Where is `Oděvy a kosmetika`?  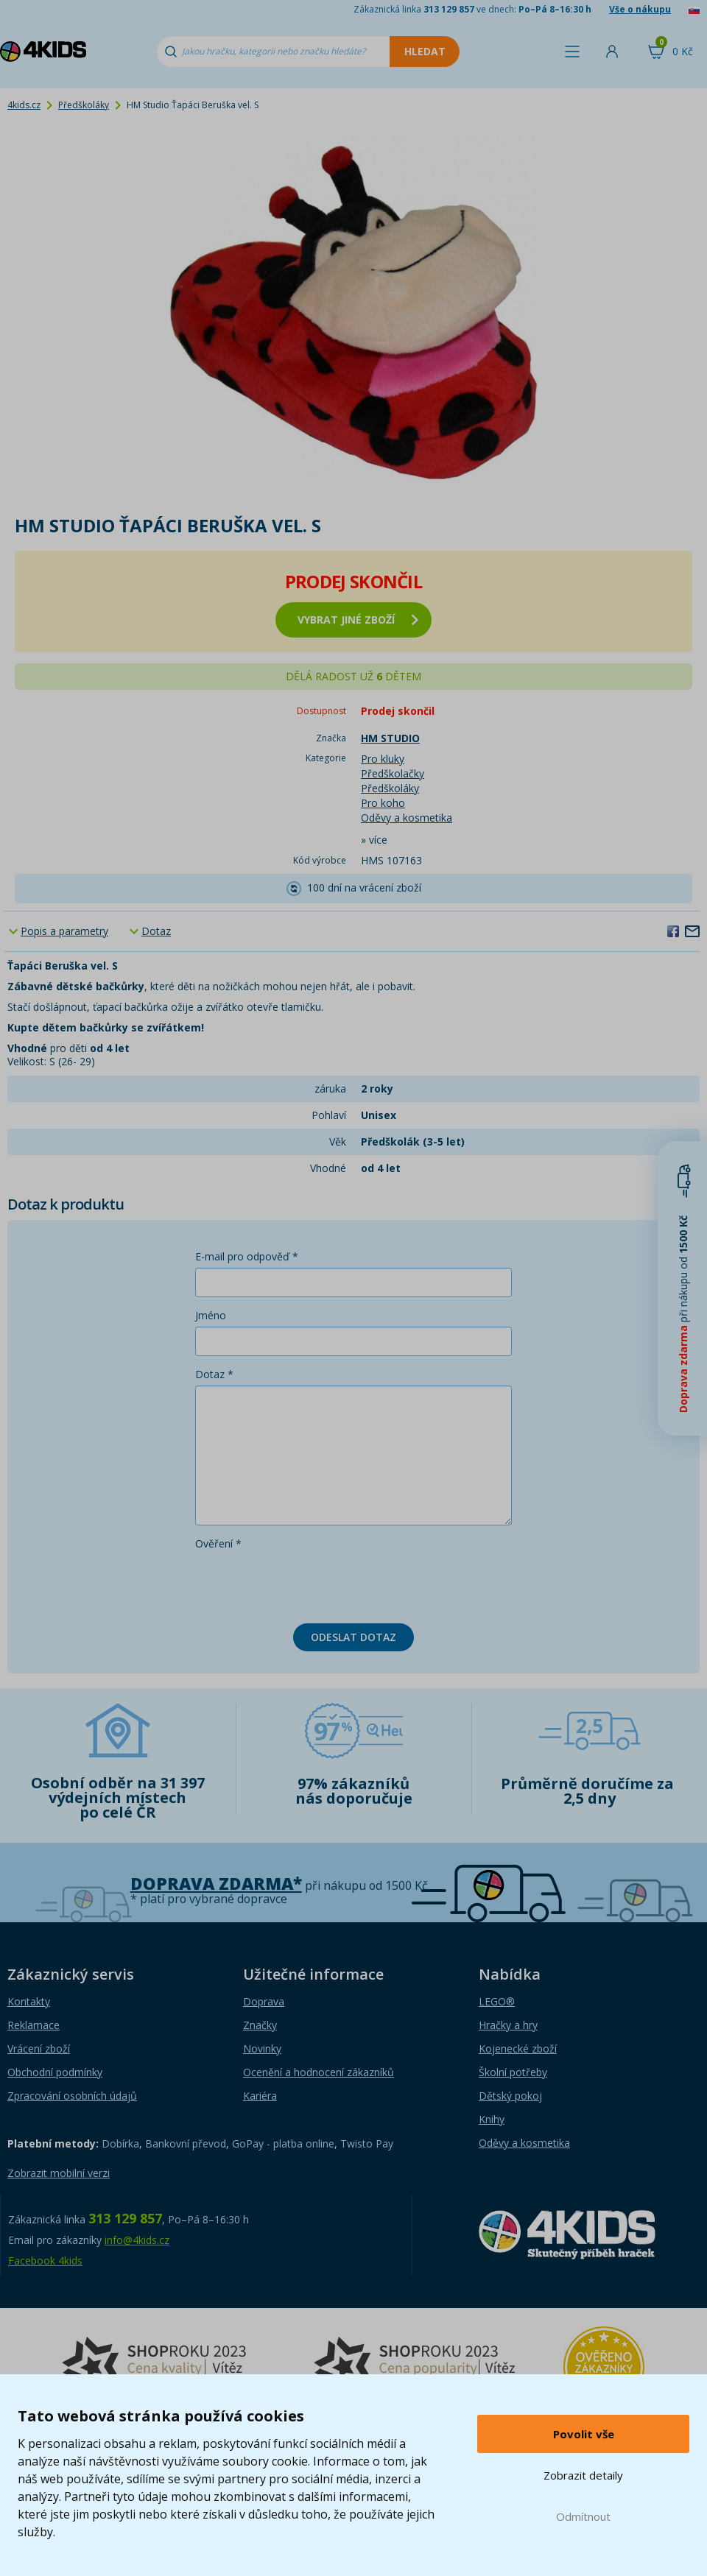
Oděvy a kosmetika is located at coordinates (406, 818).